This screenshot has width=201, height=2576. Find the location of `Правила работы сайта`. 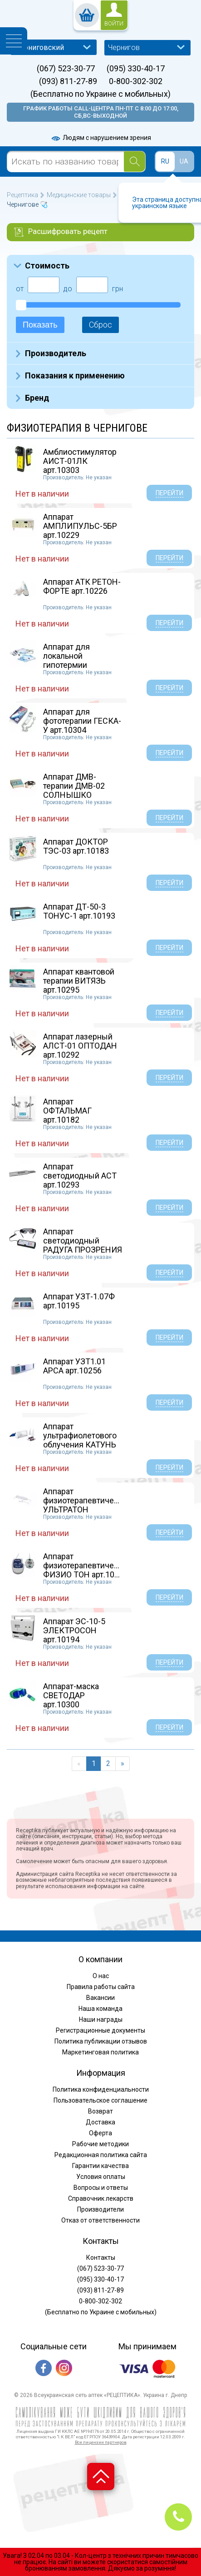

Правила работы сайта is located at coordinates (101, 1986).